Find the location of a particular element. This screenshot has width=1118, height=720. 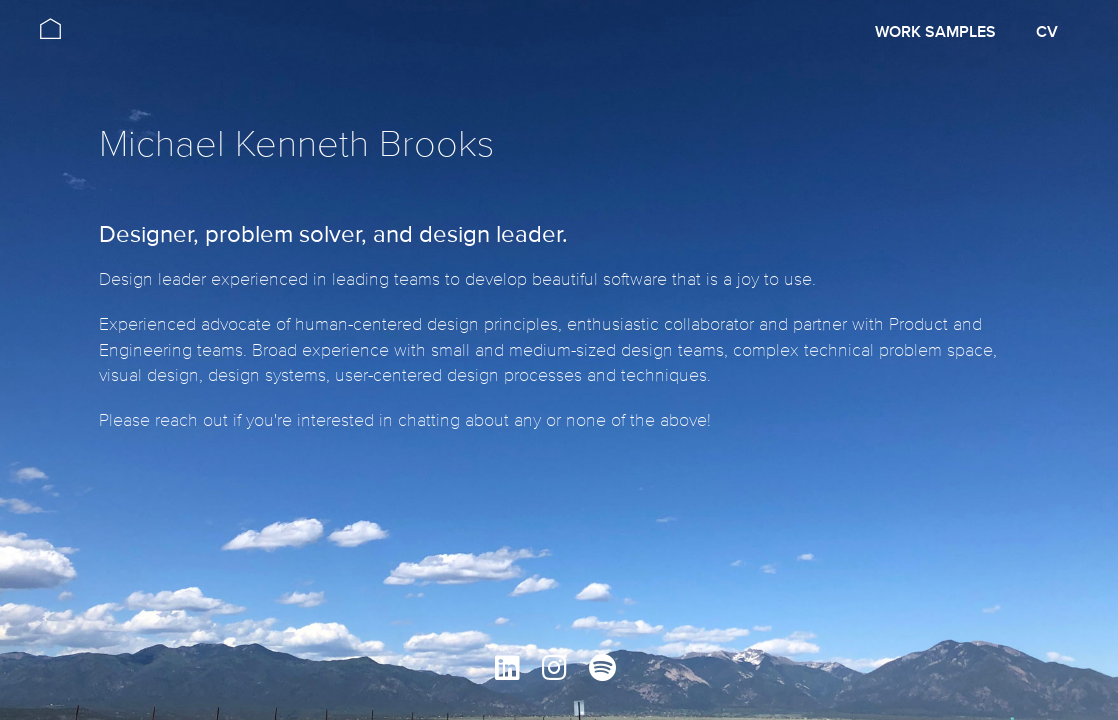

CV is located at coordinates (1047, 32).